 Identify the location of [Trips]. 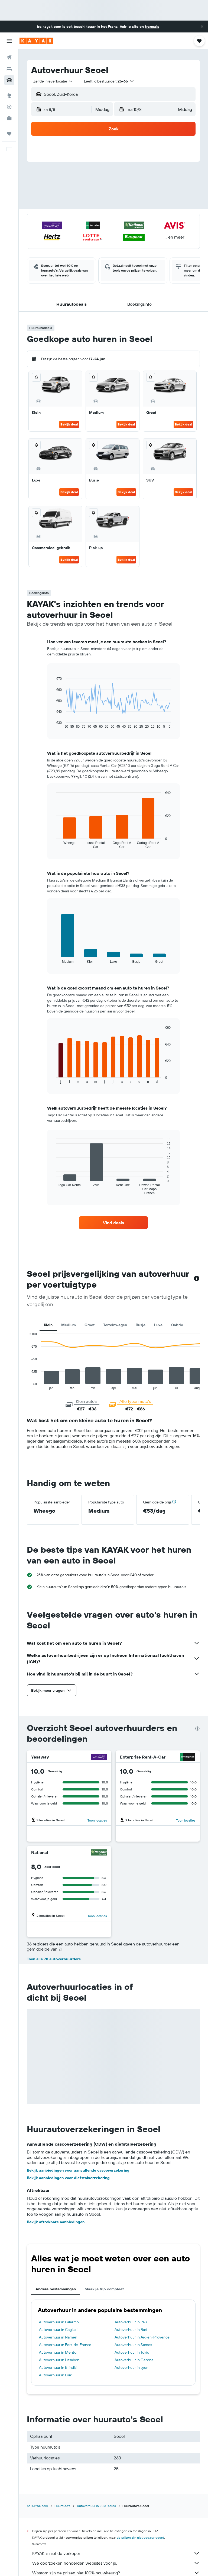
(9, 133).